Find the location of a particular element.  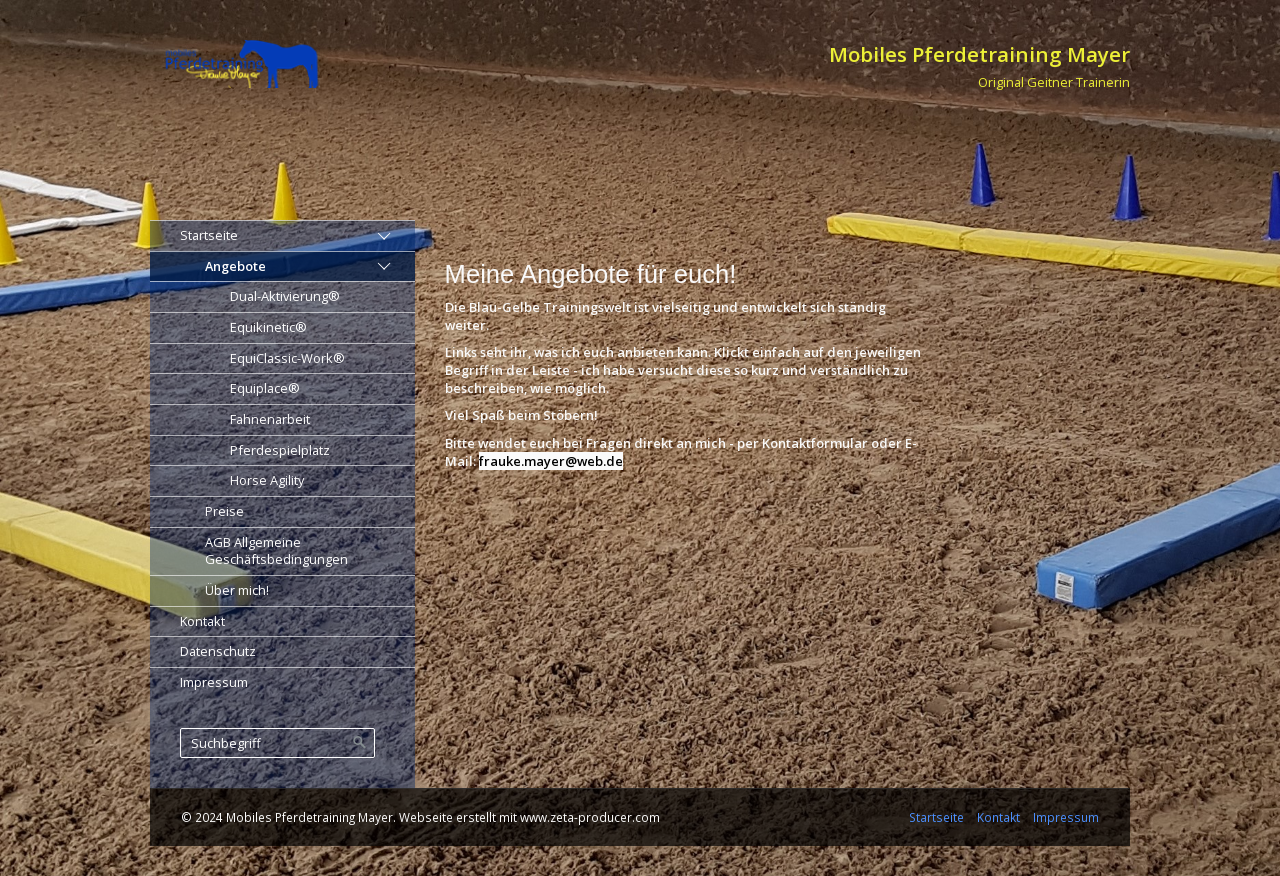

Fahnenarbeit is located at coordinates (270, 419).